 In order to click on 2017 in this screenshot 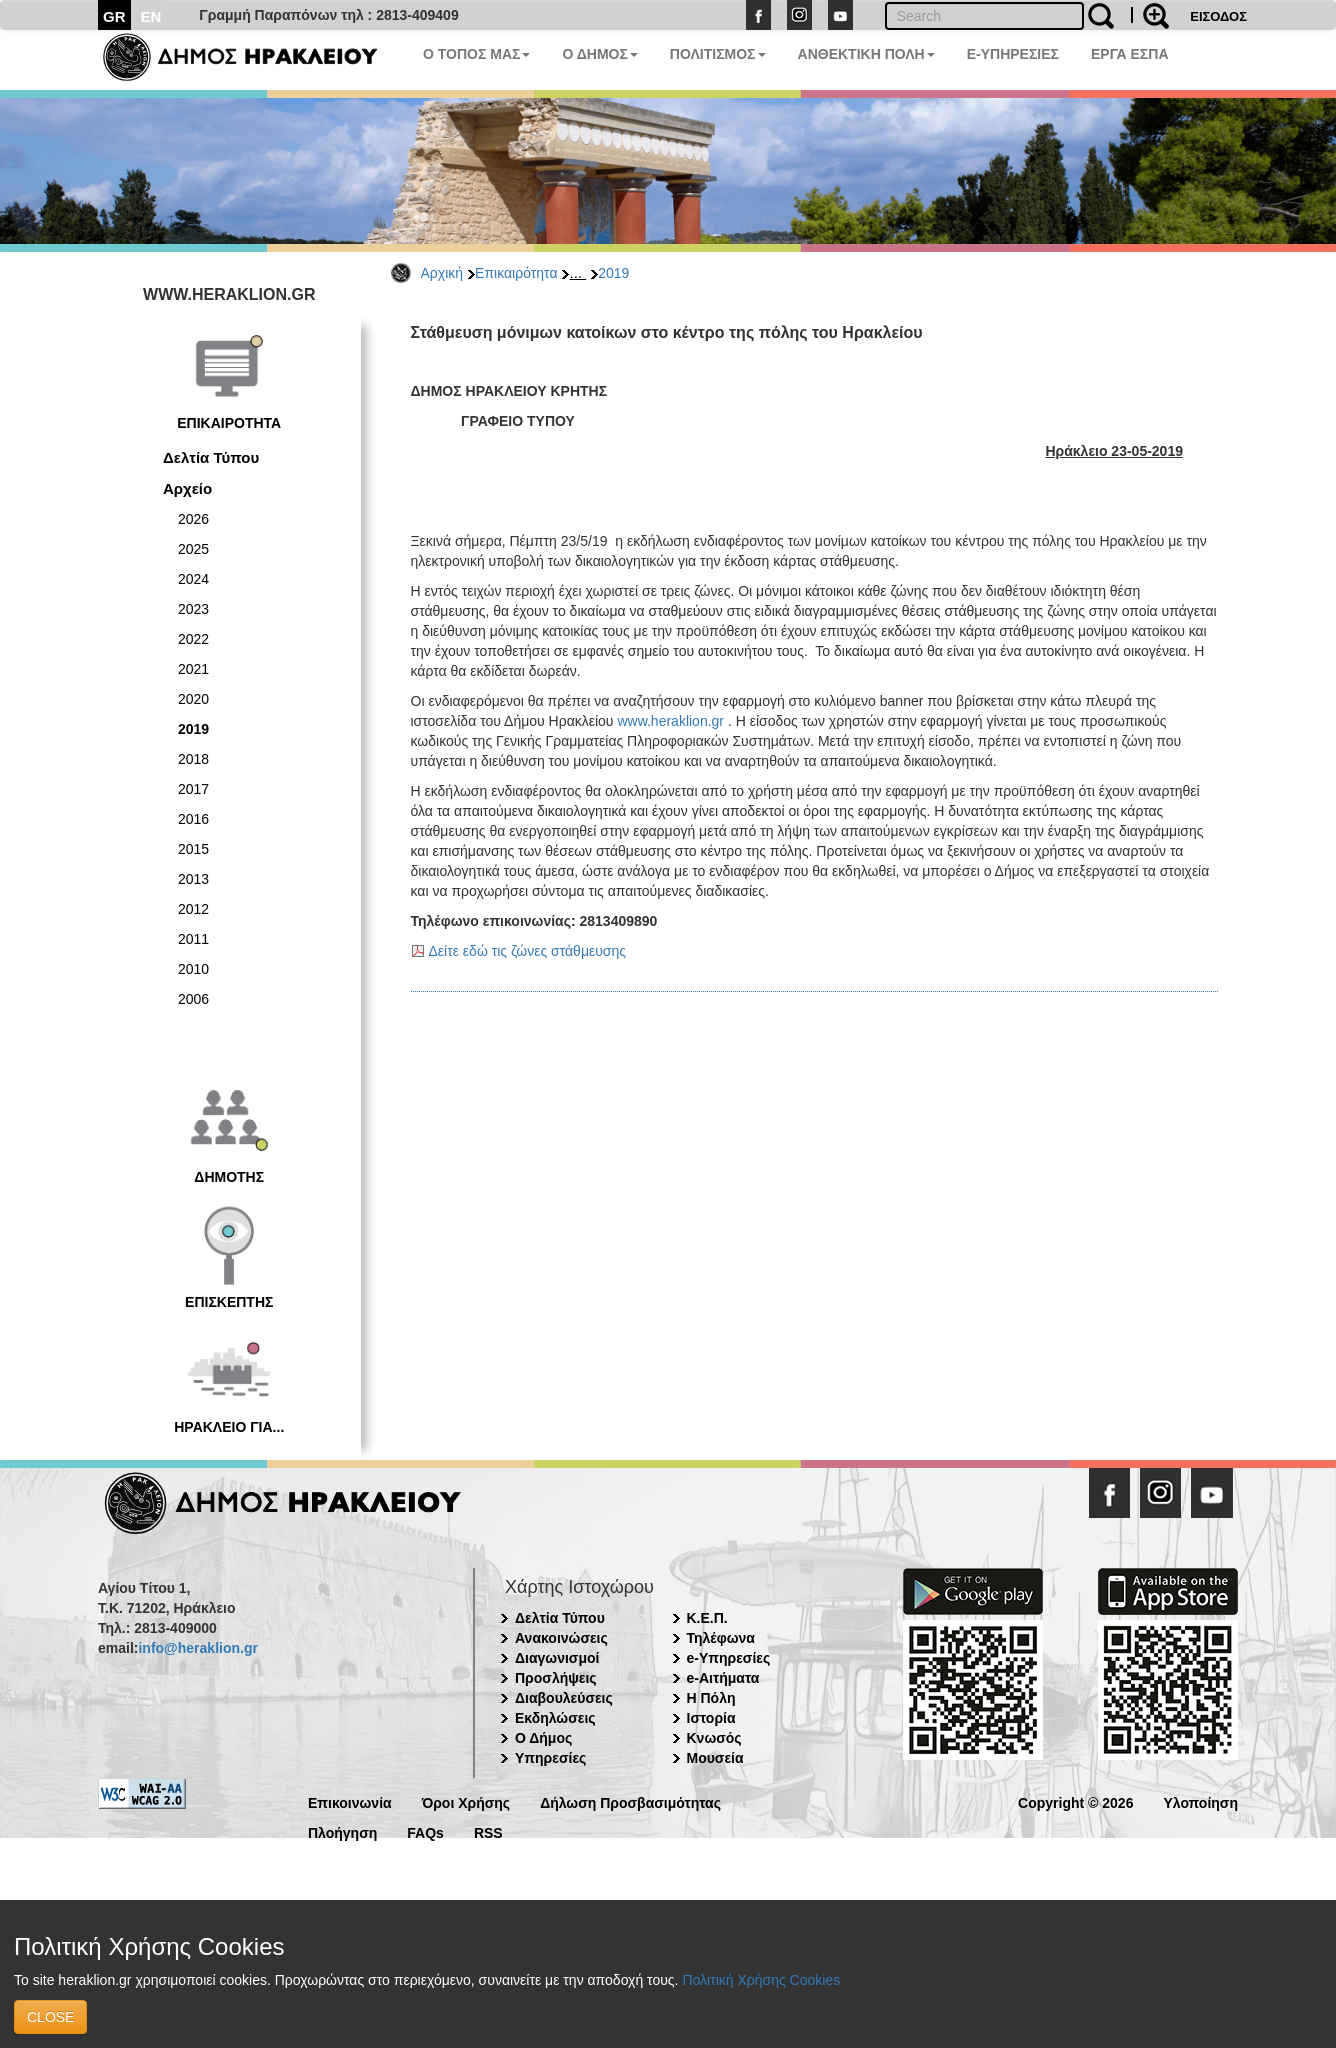, I will do `click(193, 789)`.